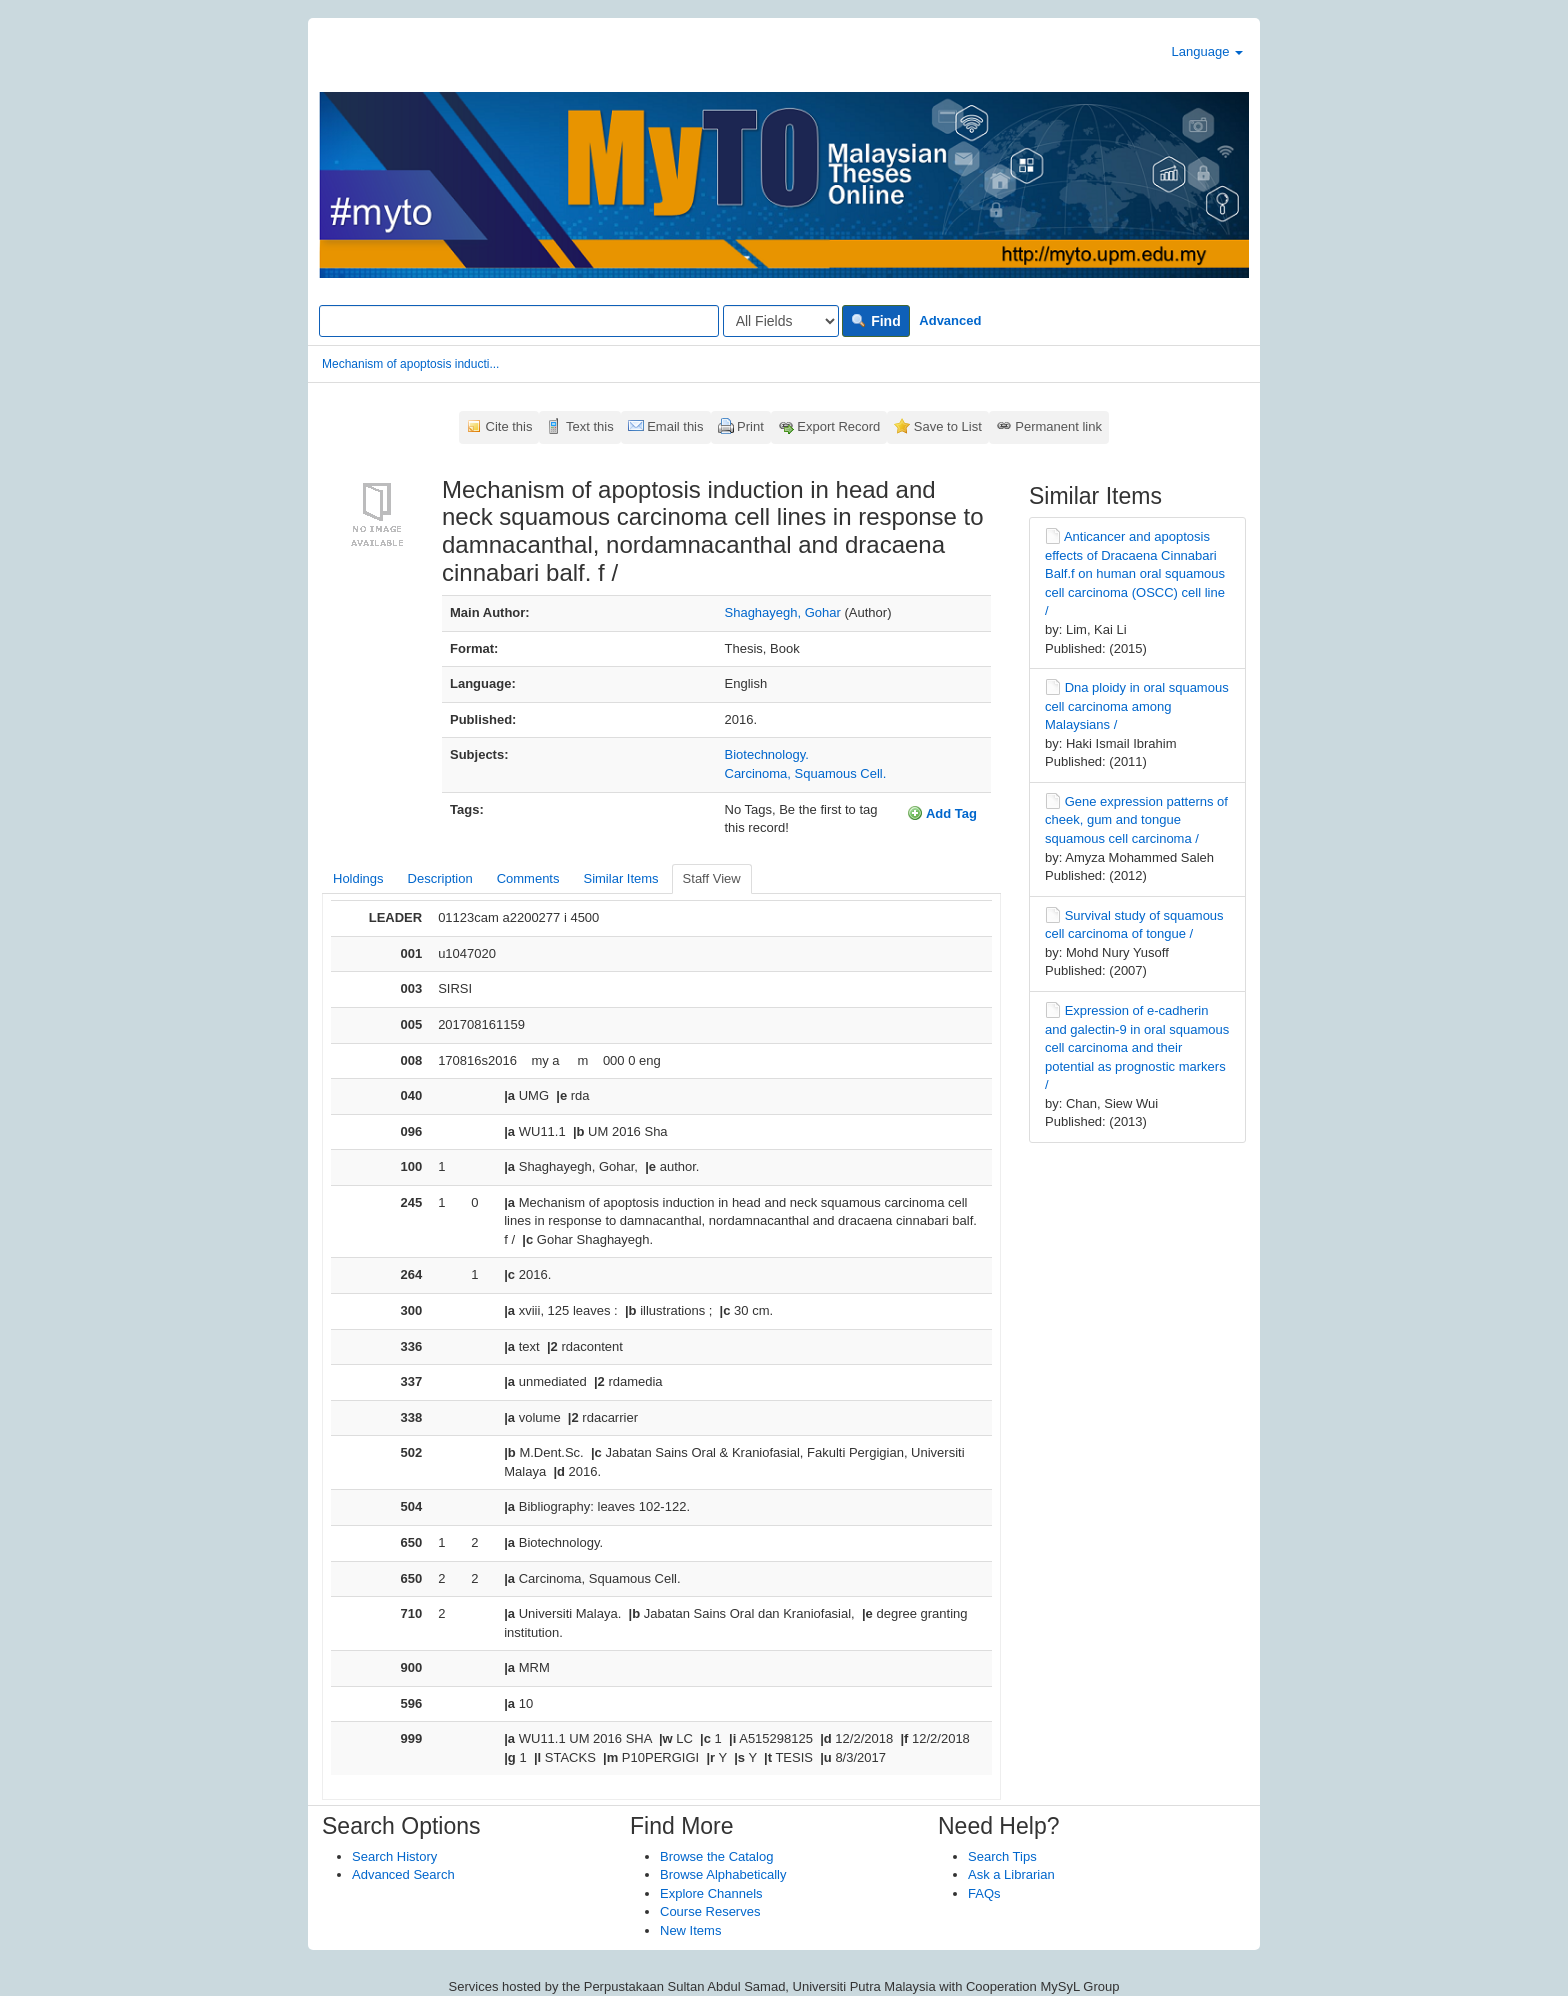 Image resolution: width=1568 pixels, height=1996 pixels. I want to click on Mechanism of apoptosis inducti..., so click(410, 364).